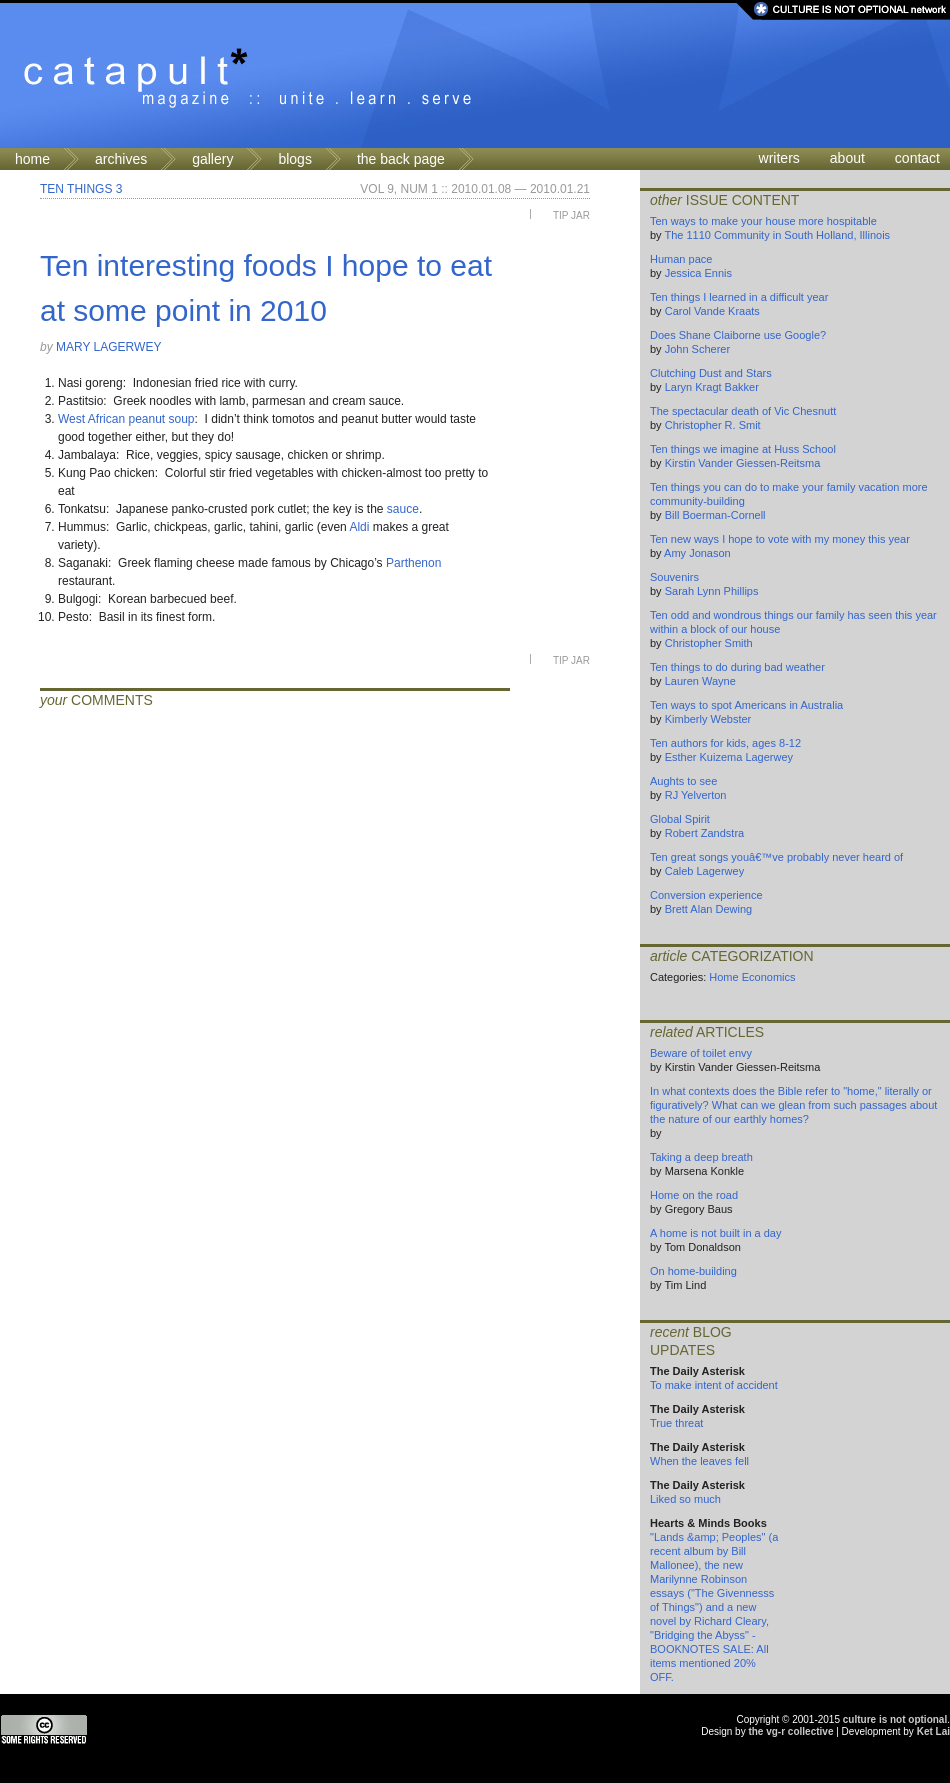 This screenshot has width=950, height=1783. Describe the element at coordinates (715, 515) in the screenshot. I see `Bill Boerman-Cornell` at that location.